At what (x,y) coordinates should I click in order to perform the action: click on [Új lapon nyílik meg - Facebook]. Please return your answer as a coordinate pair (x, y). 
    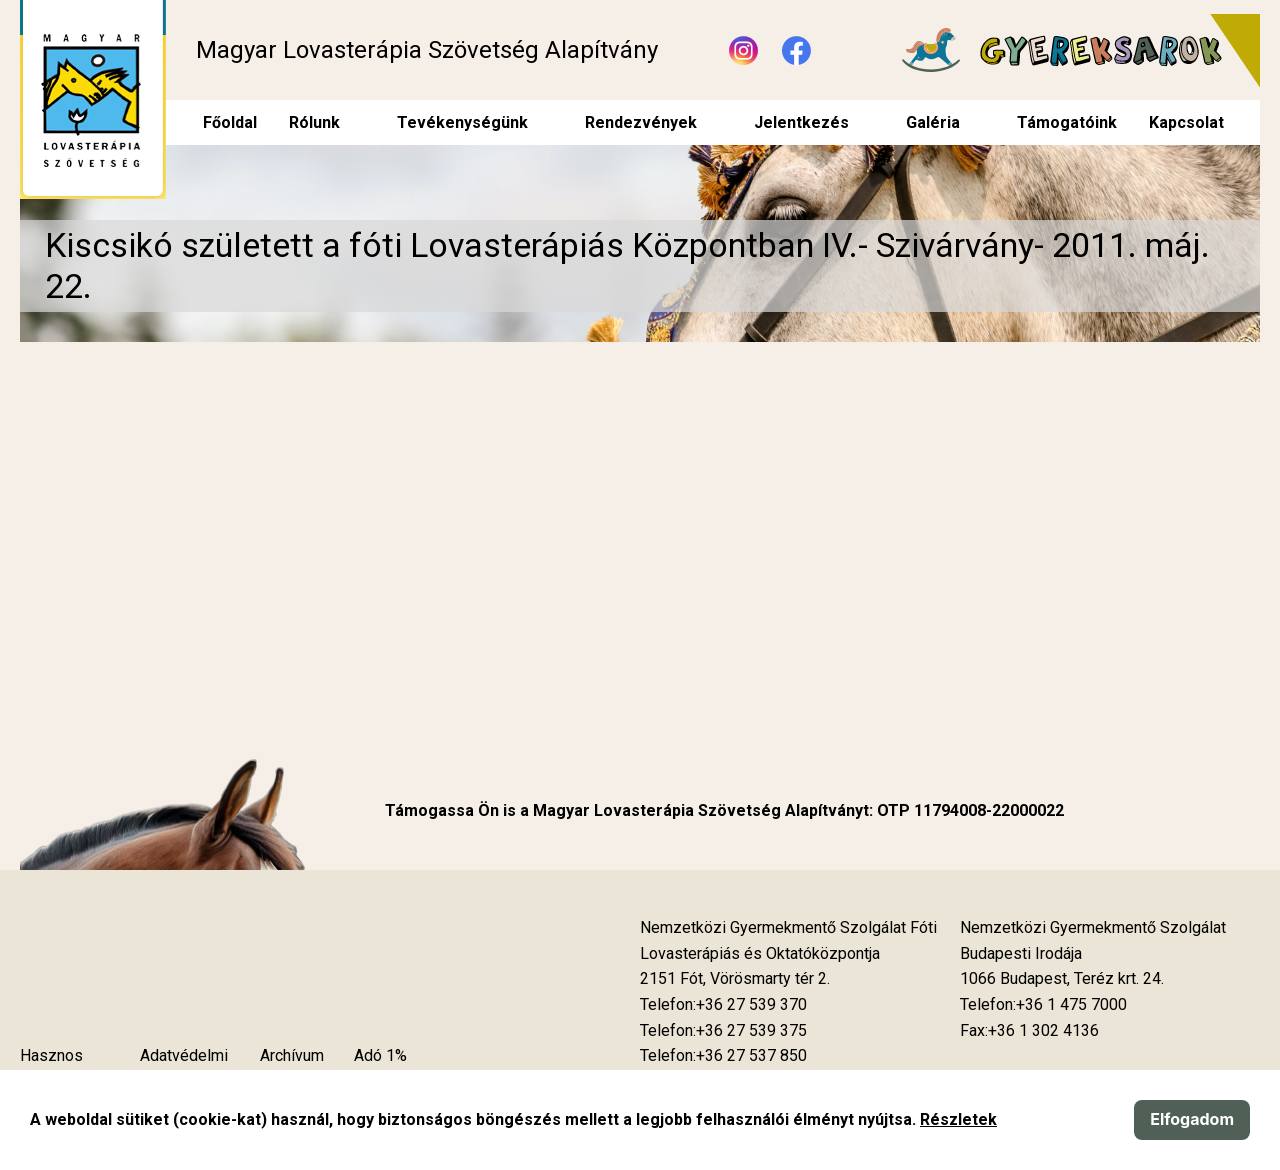
    Looking at the image, I should click on (796, 50).